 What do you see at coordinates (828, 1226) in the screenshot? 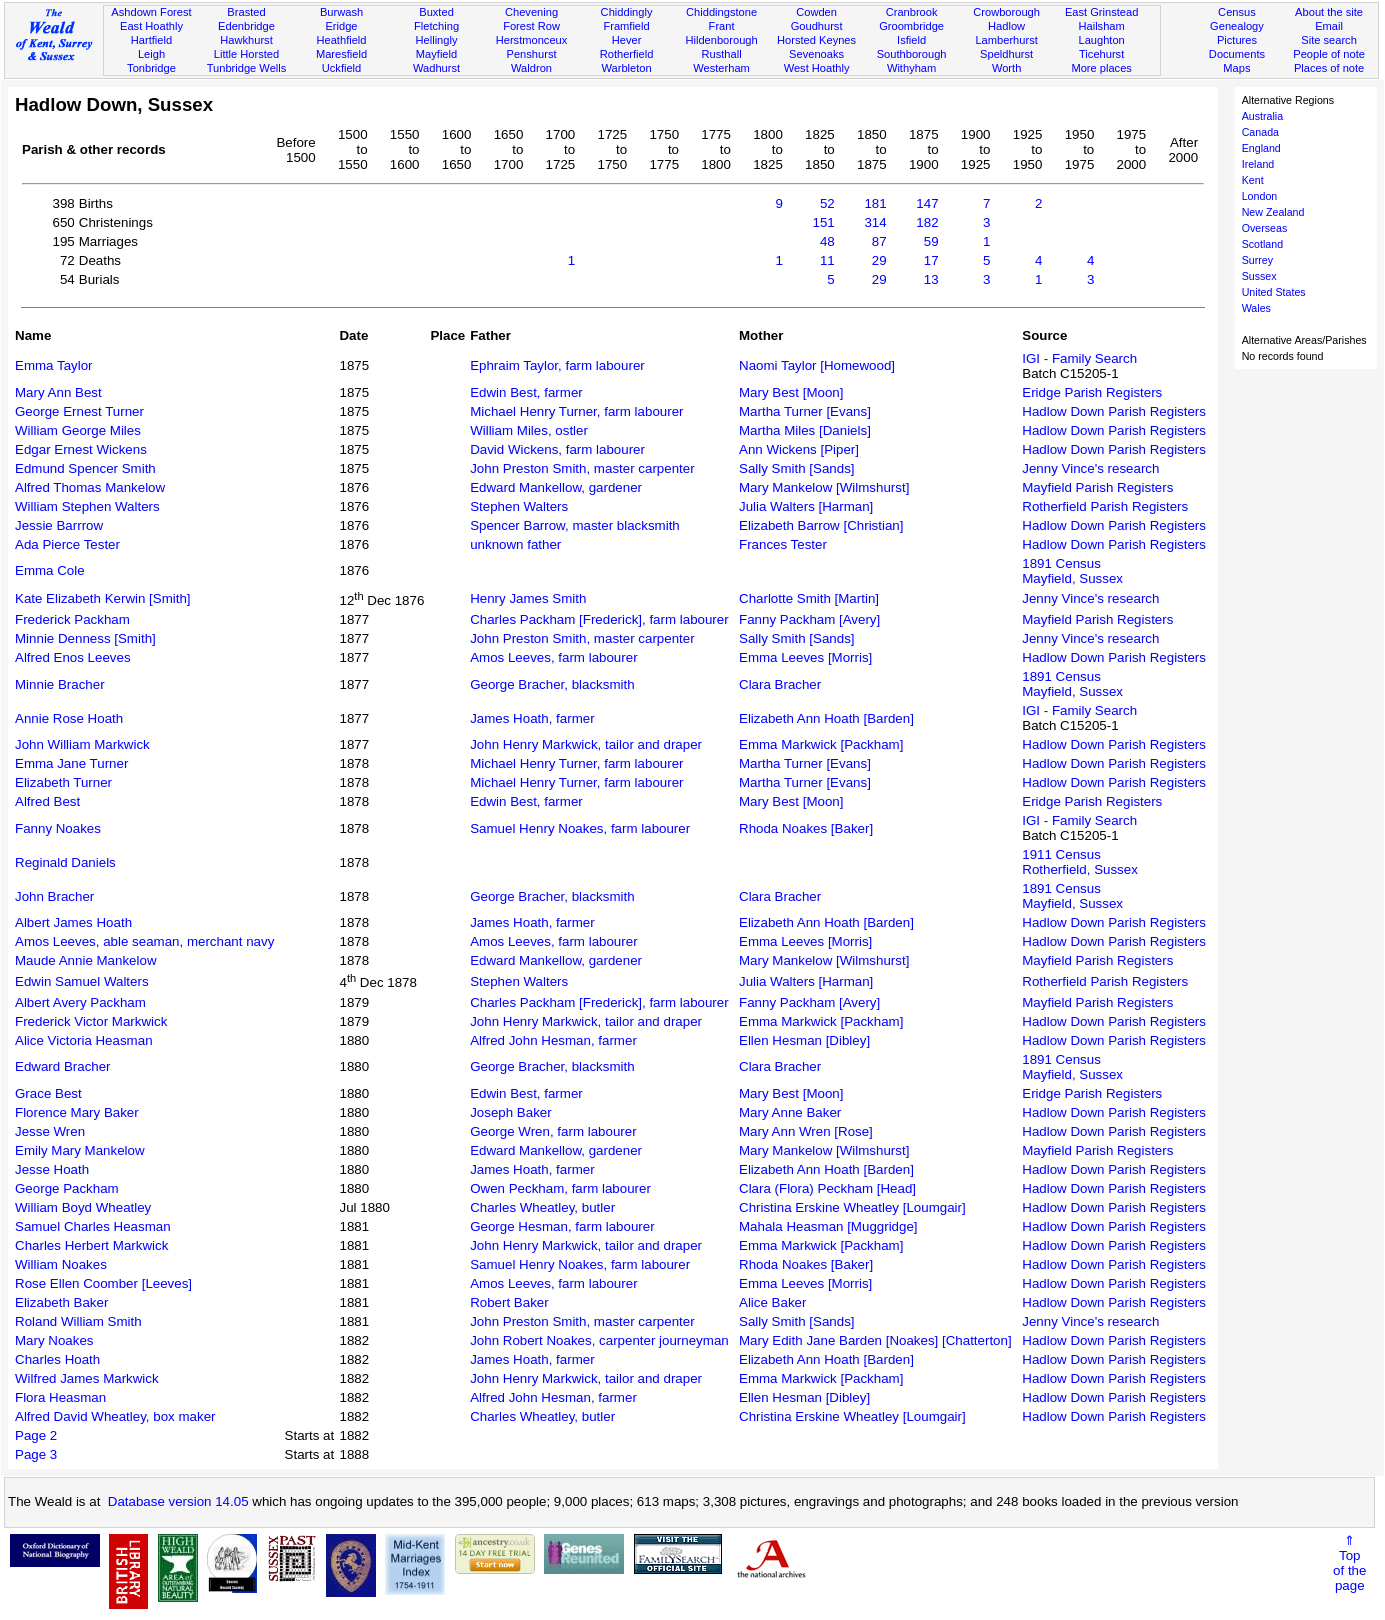
I see `Mahala Heasman [Muggridge]` at bounding box center [828, 1226].